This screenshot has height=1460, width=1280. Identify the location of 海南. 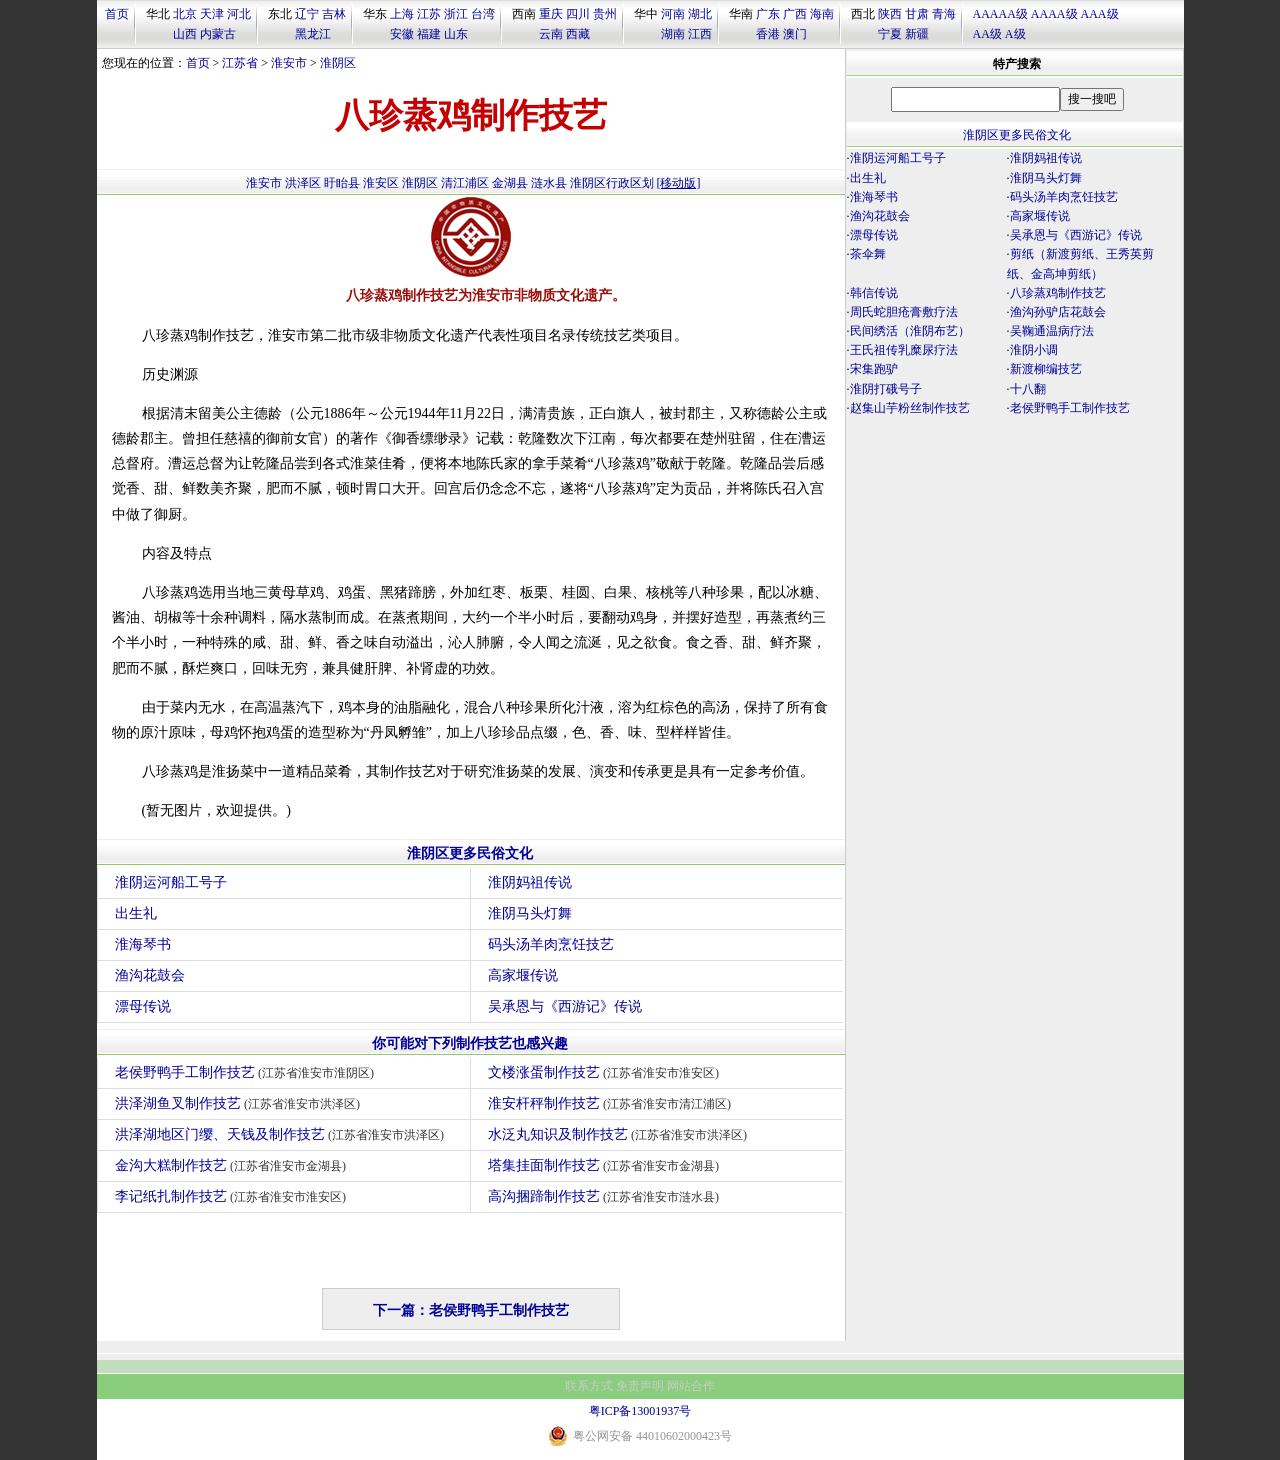
(822, 14).